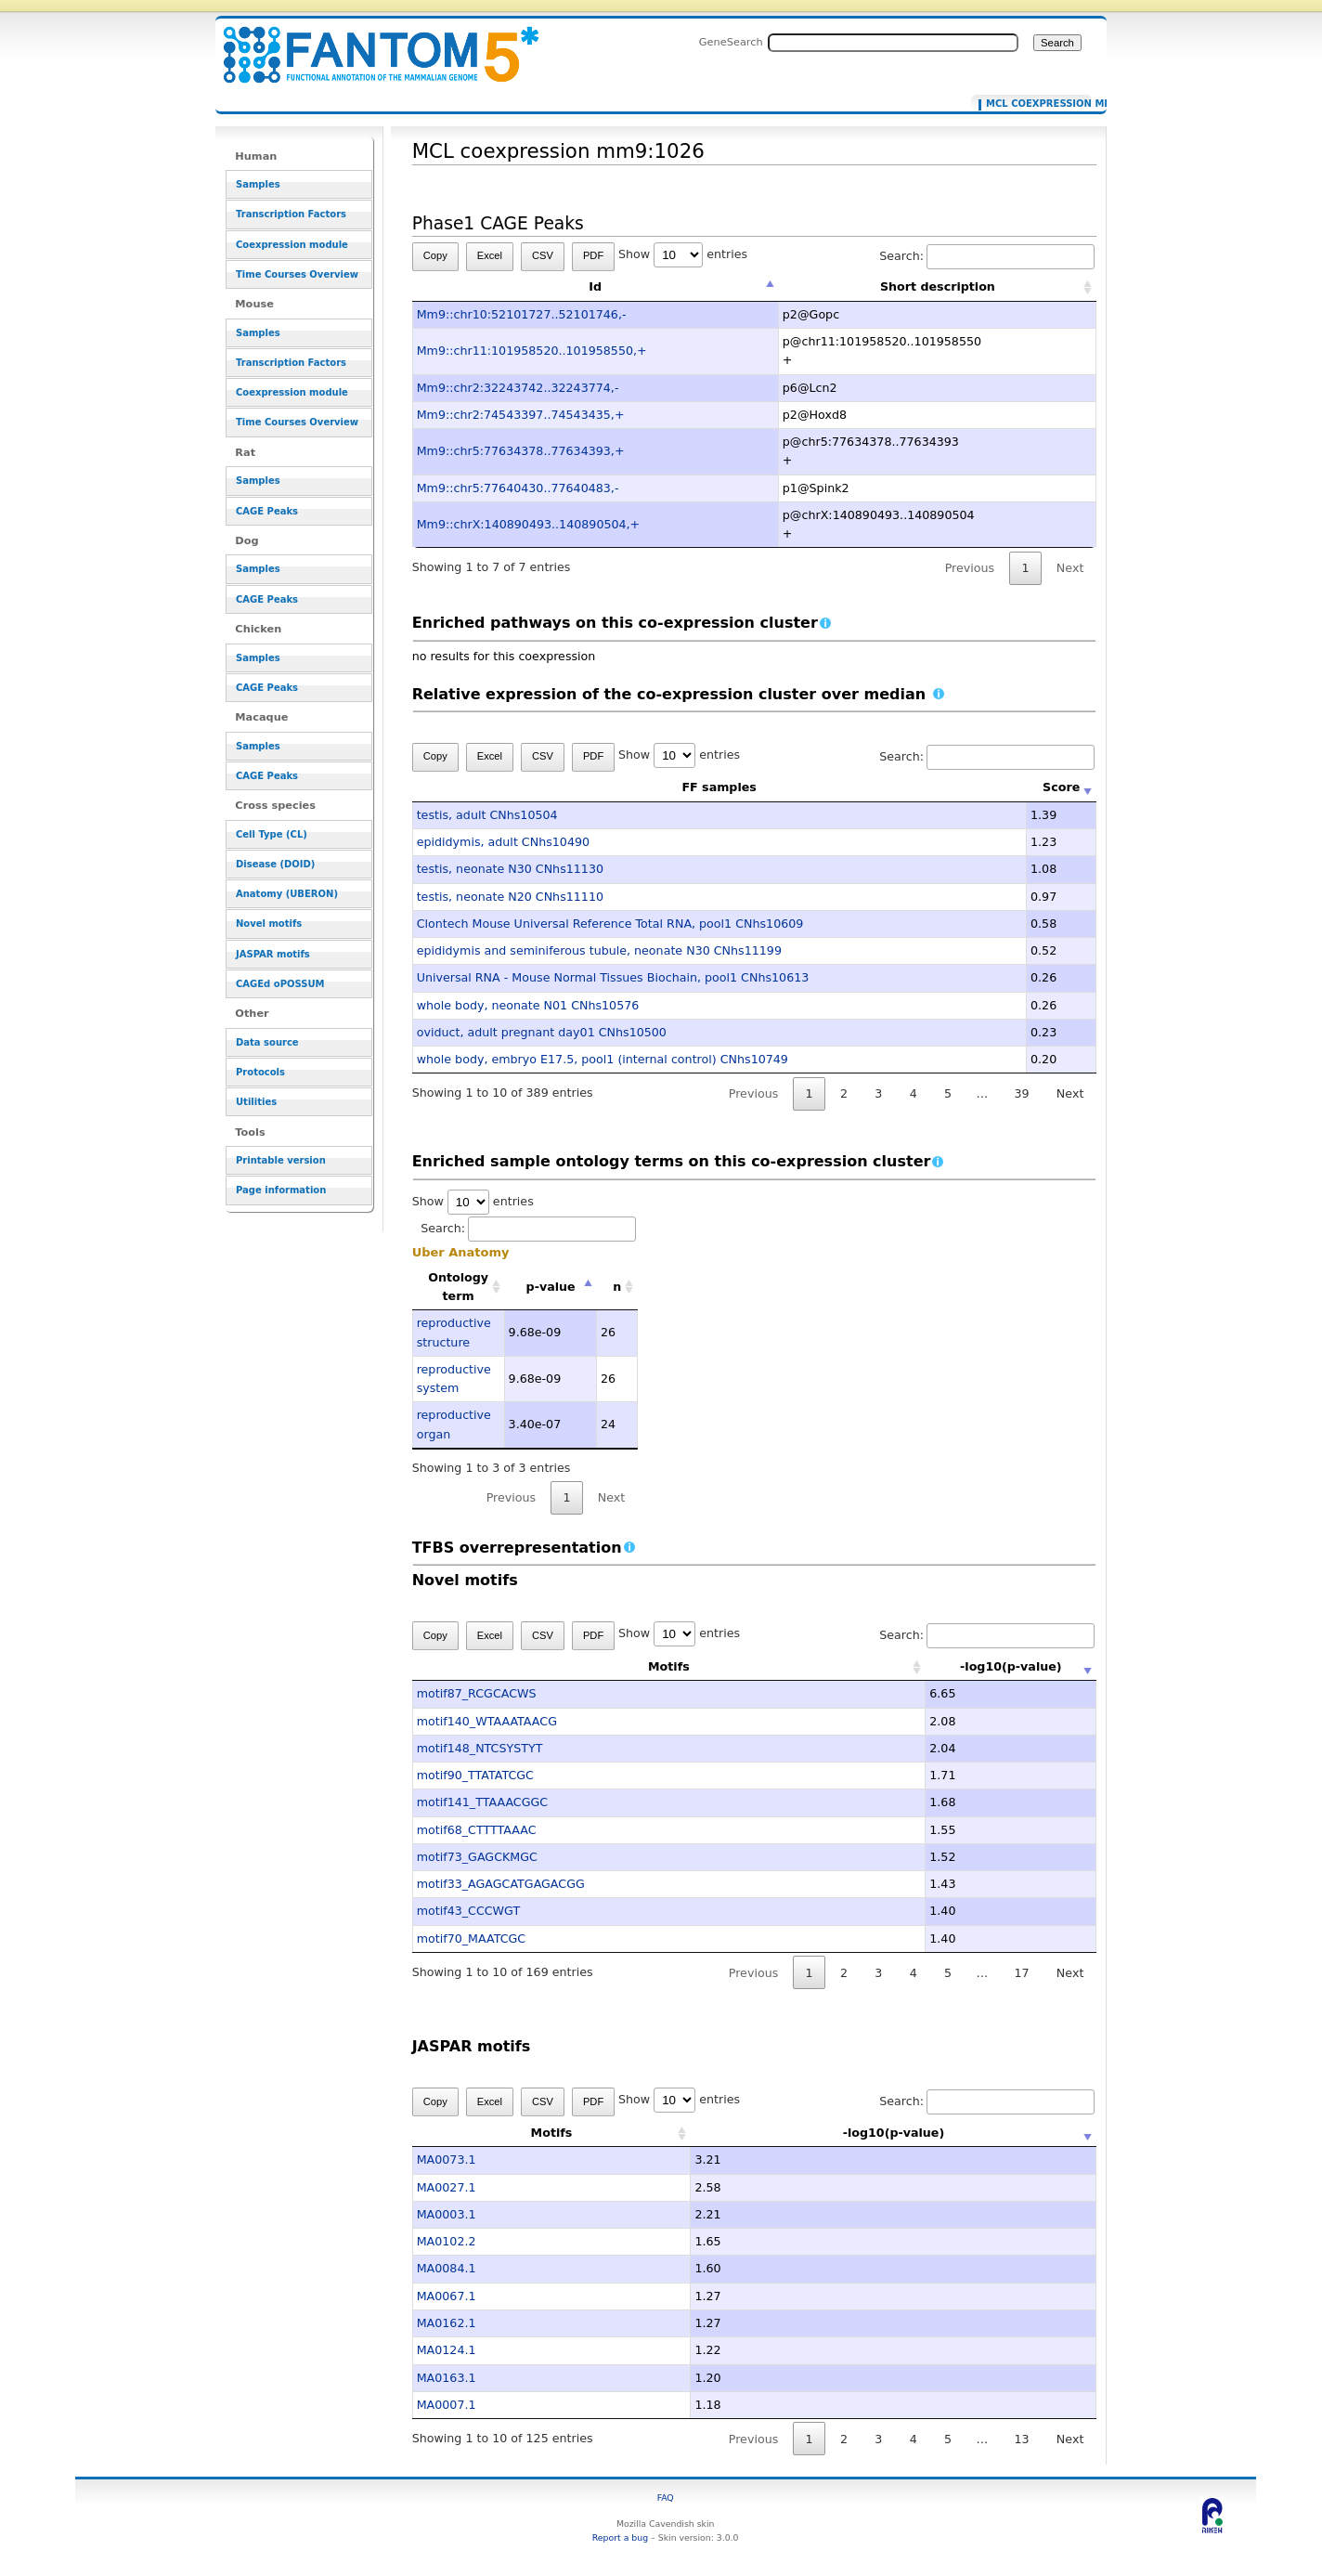 The height and width of the screenshot is (2576, 1322). Describe the element at coordinates (297, 274) in the screenshot. I see `Time Courses Overview` at that location.